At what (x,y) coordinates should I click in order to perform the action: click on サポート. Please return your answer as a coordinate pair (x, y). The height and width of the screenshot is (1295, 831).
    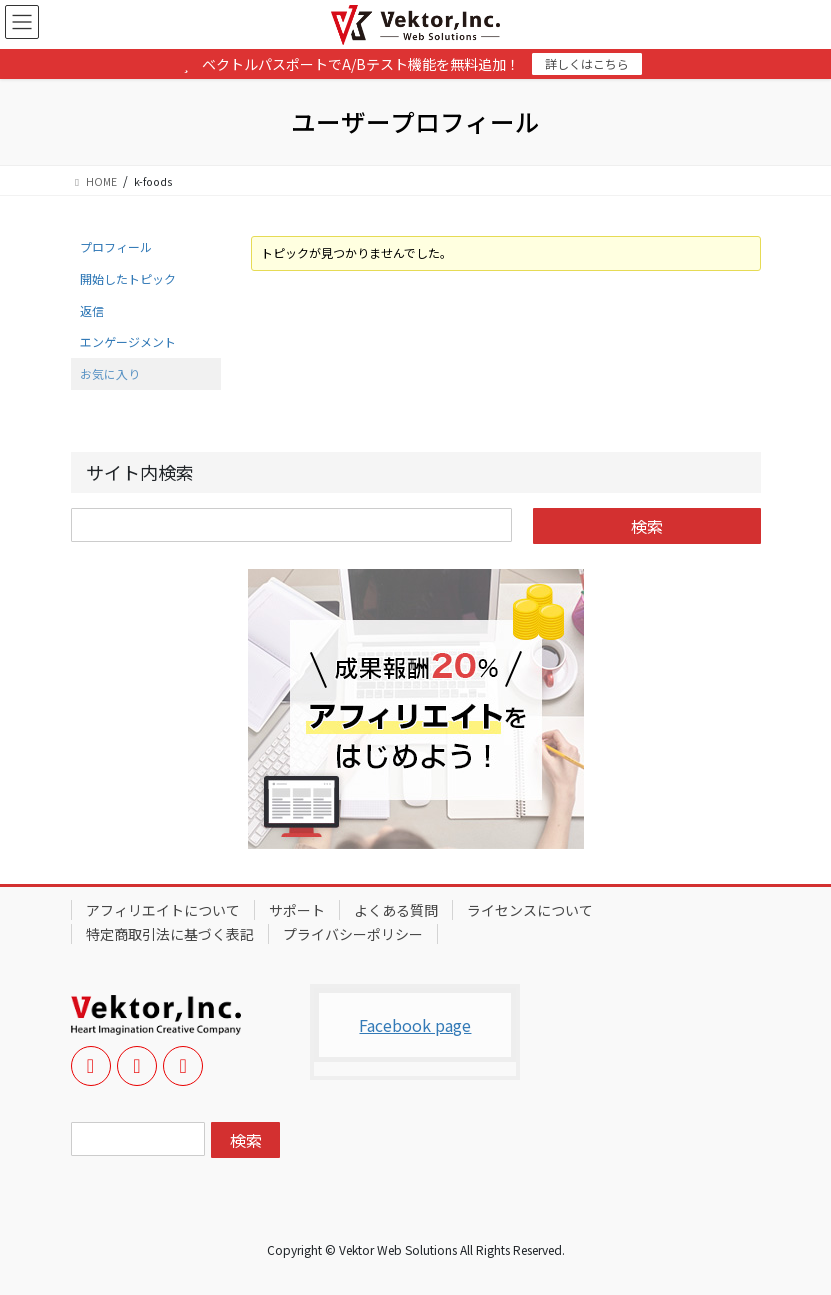
    Looking at the image, I should click on (297, 910).